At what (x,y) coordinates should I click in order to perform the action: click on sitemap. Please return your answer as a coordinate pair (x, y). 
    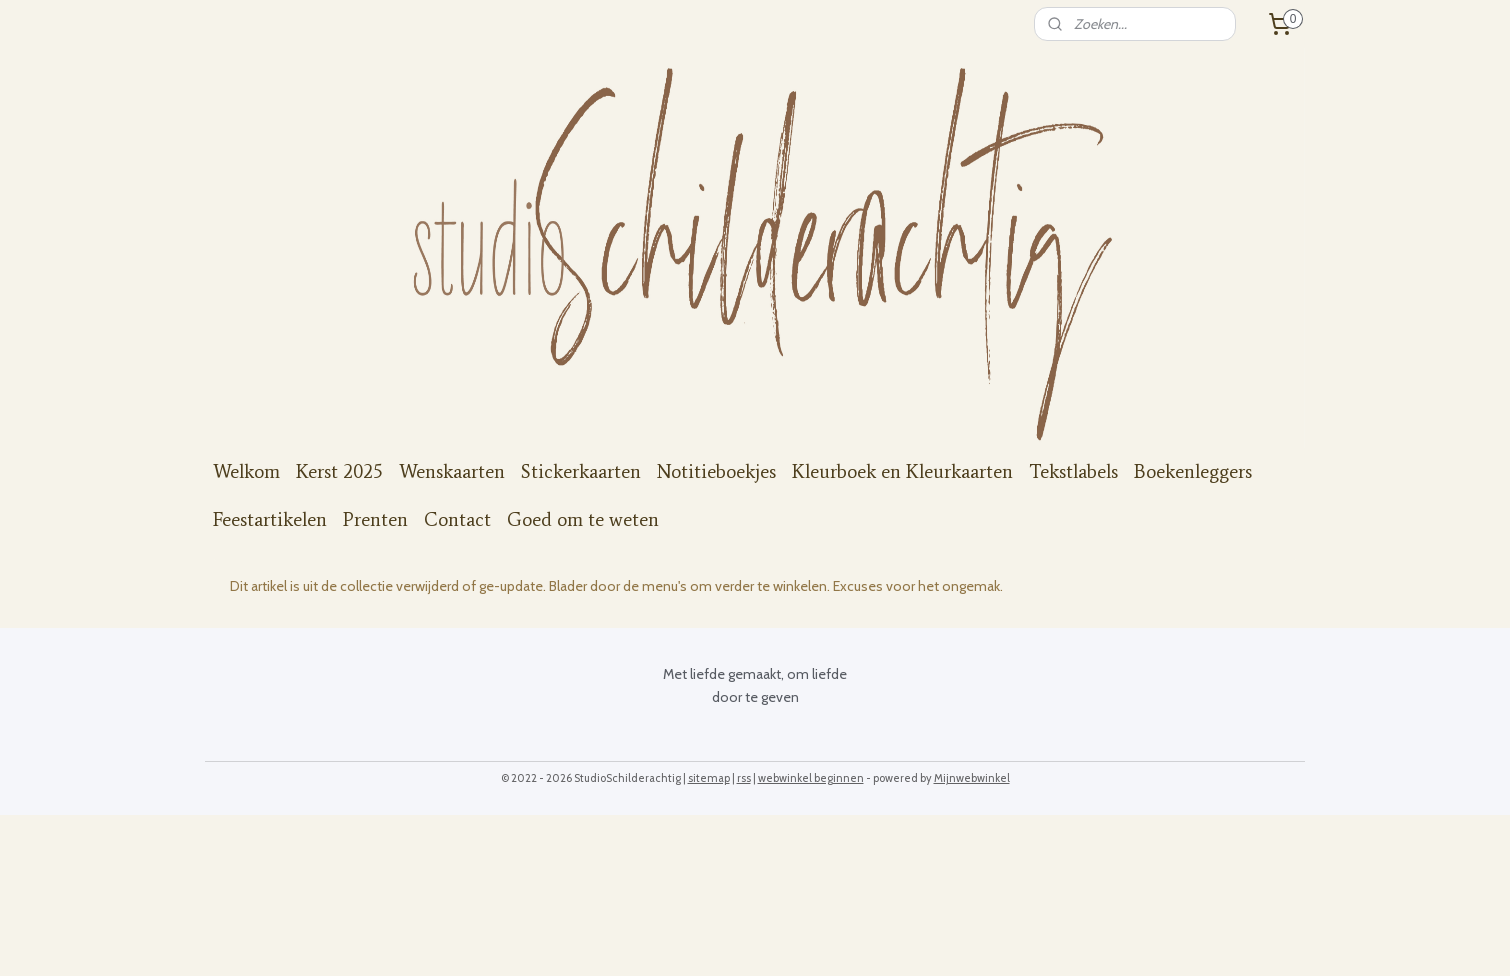
    Looking at the image, I should click on (709, 778).